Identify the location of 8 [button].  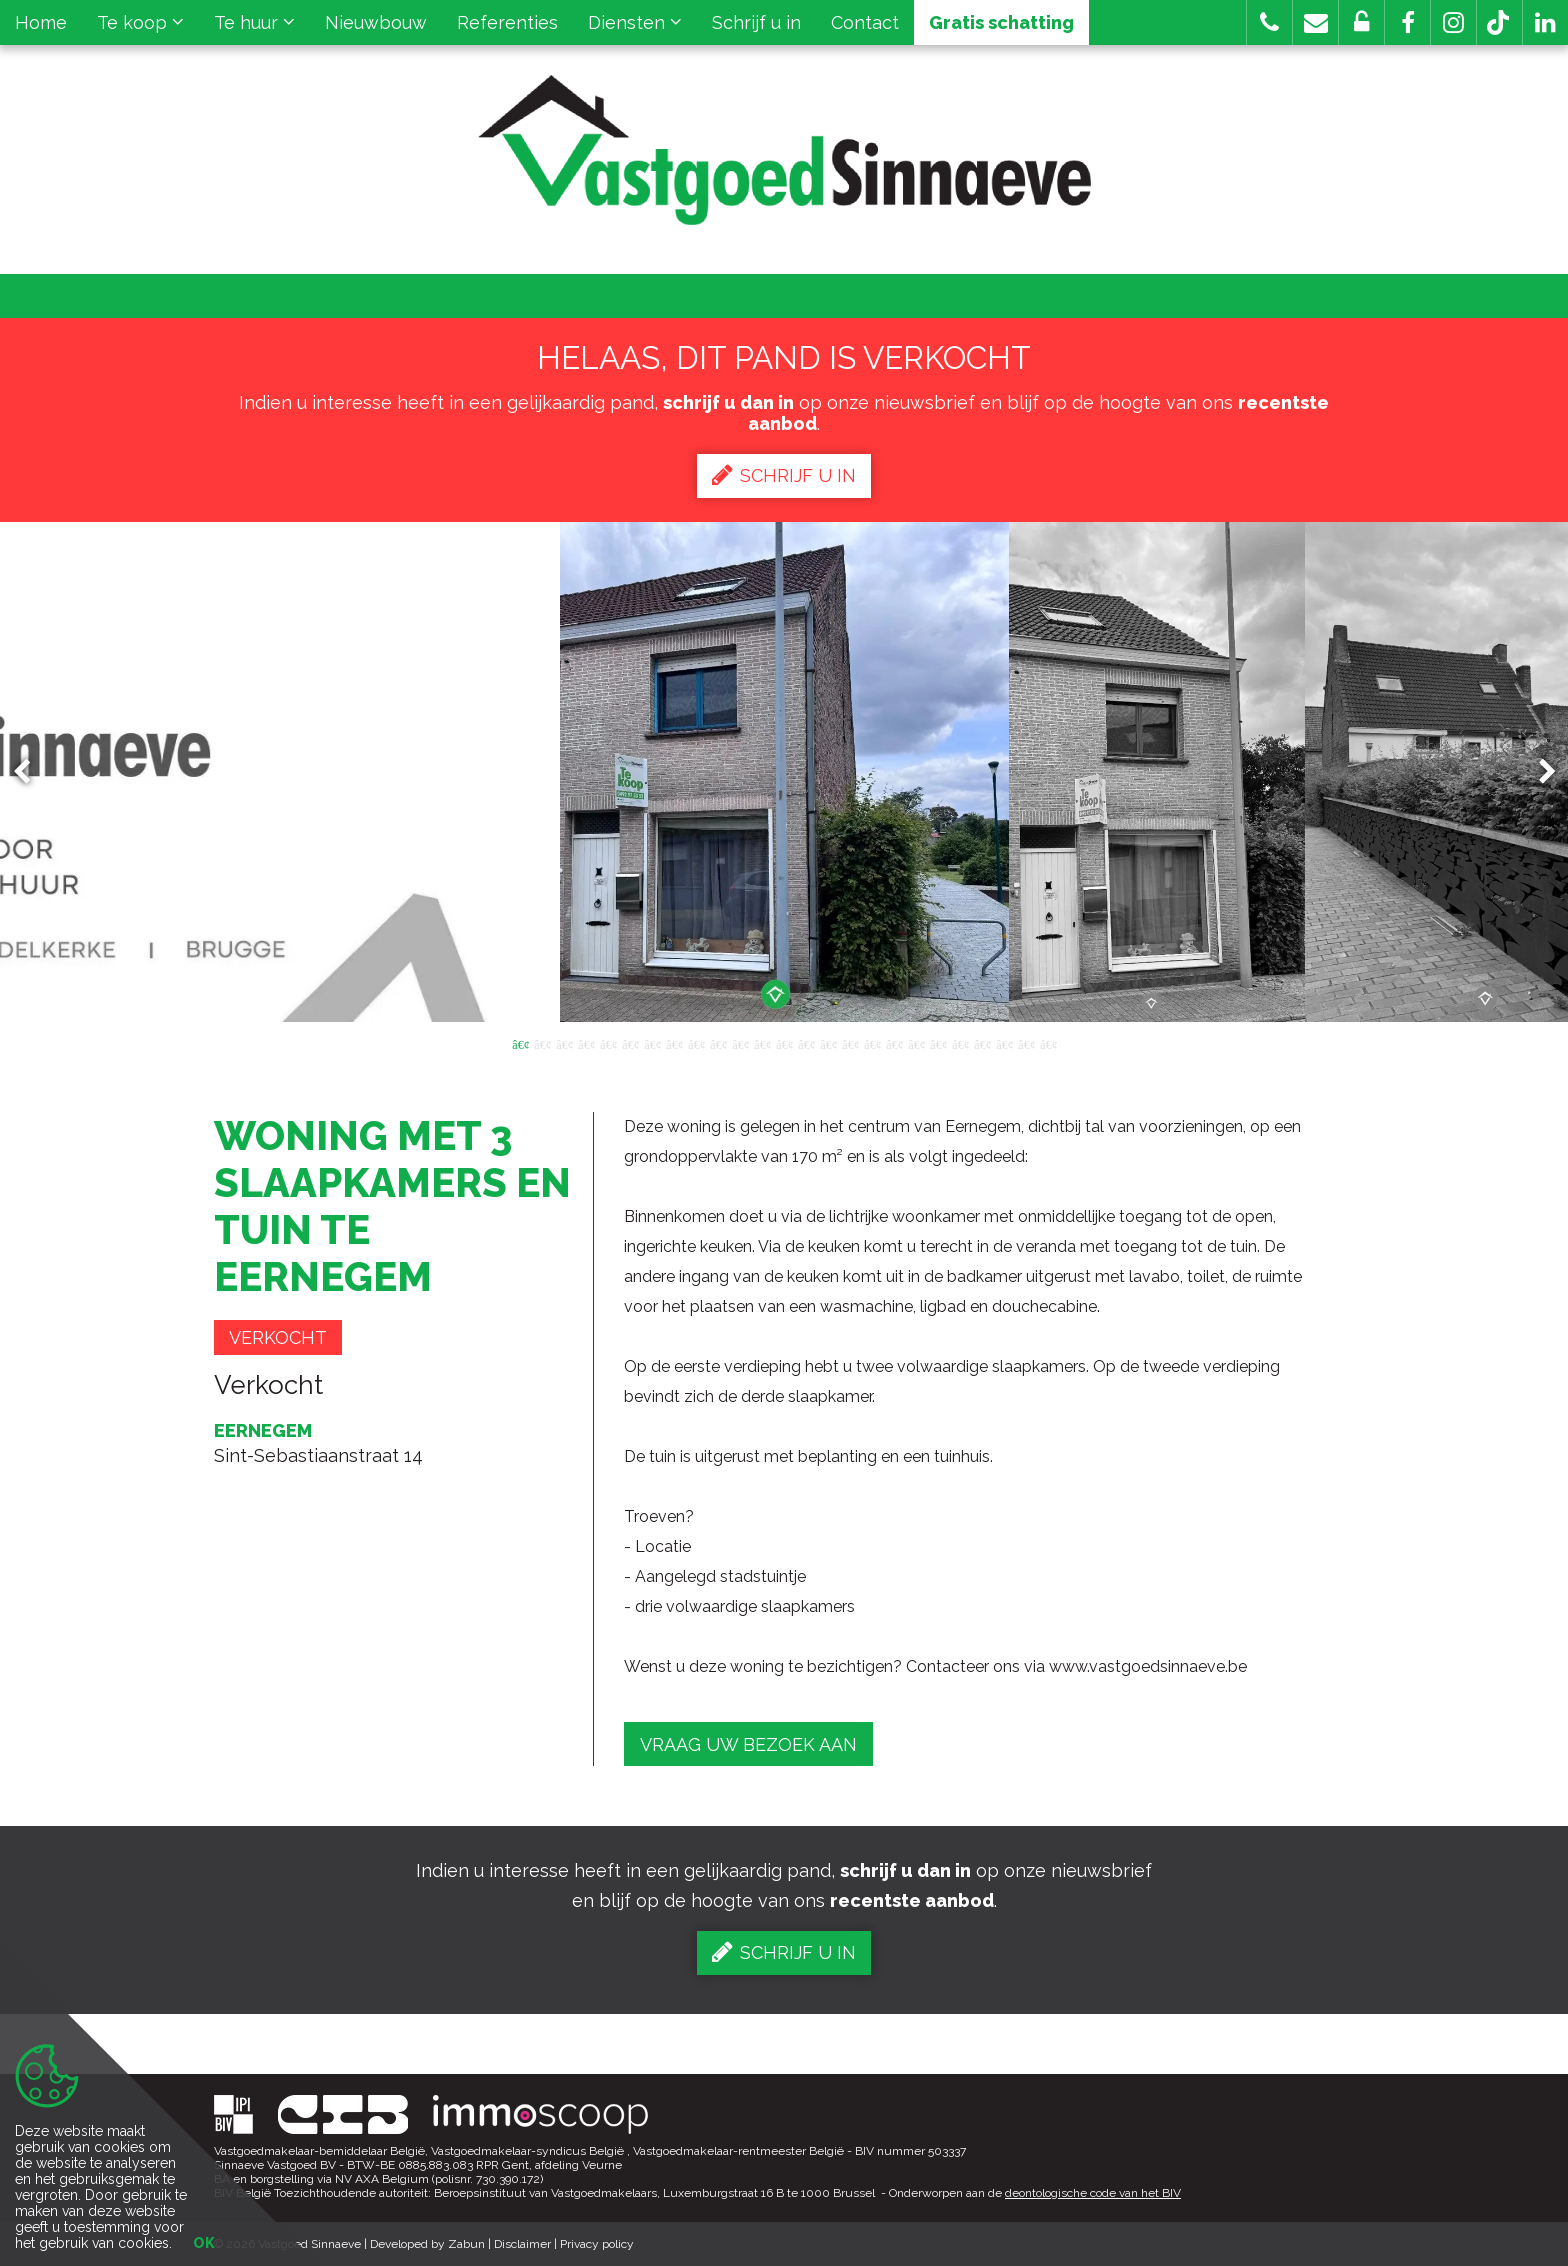
(674, 1043).